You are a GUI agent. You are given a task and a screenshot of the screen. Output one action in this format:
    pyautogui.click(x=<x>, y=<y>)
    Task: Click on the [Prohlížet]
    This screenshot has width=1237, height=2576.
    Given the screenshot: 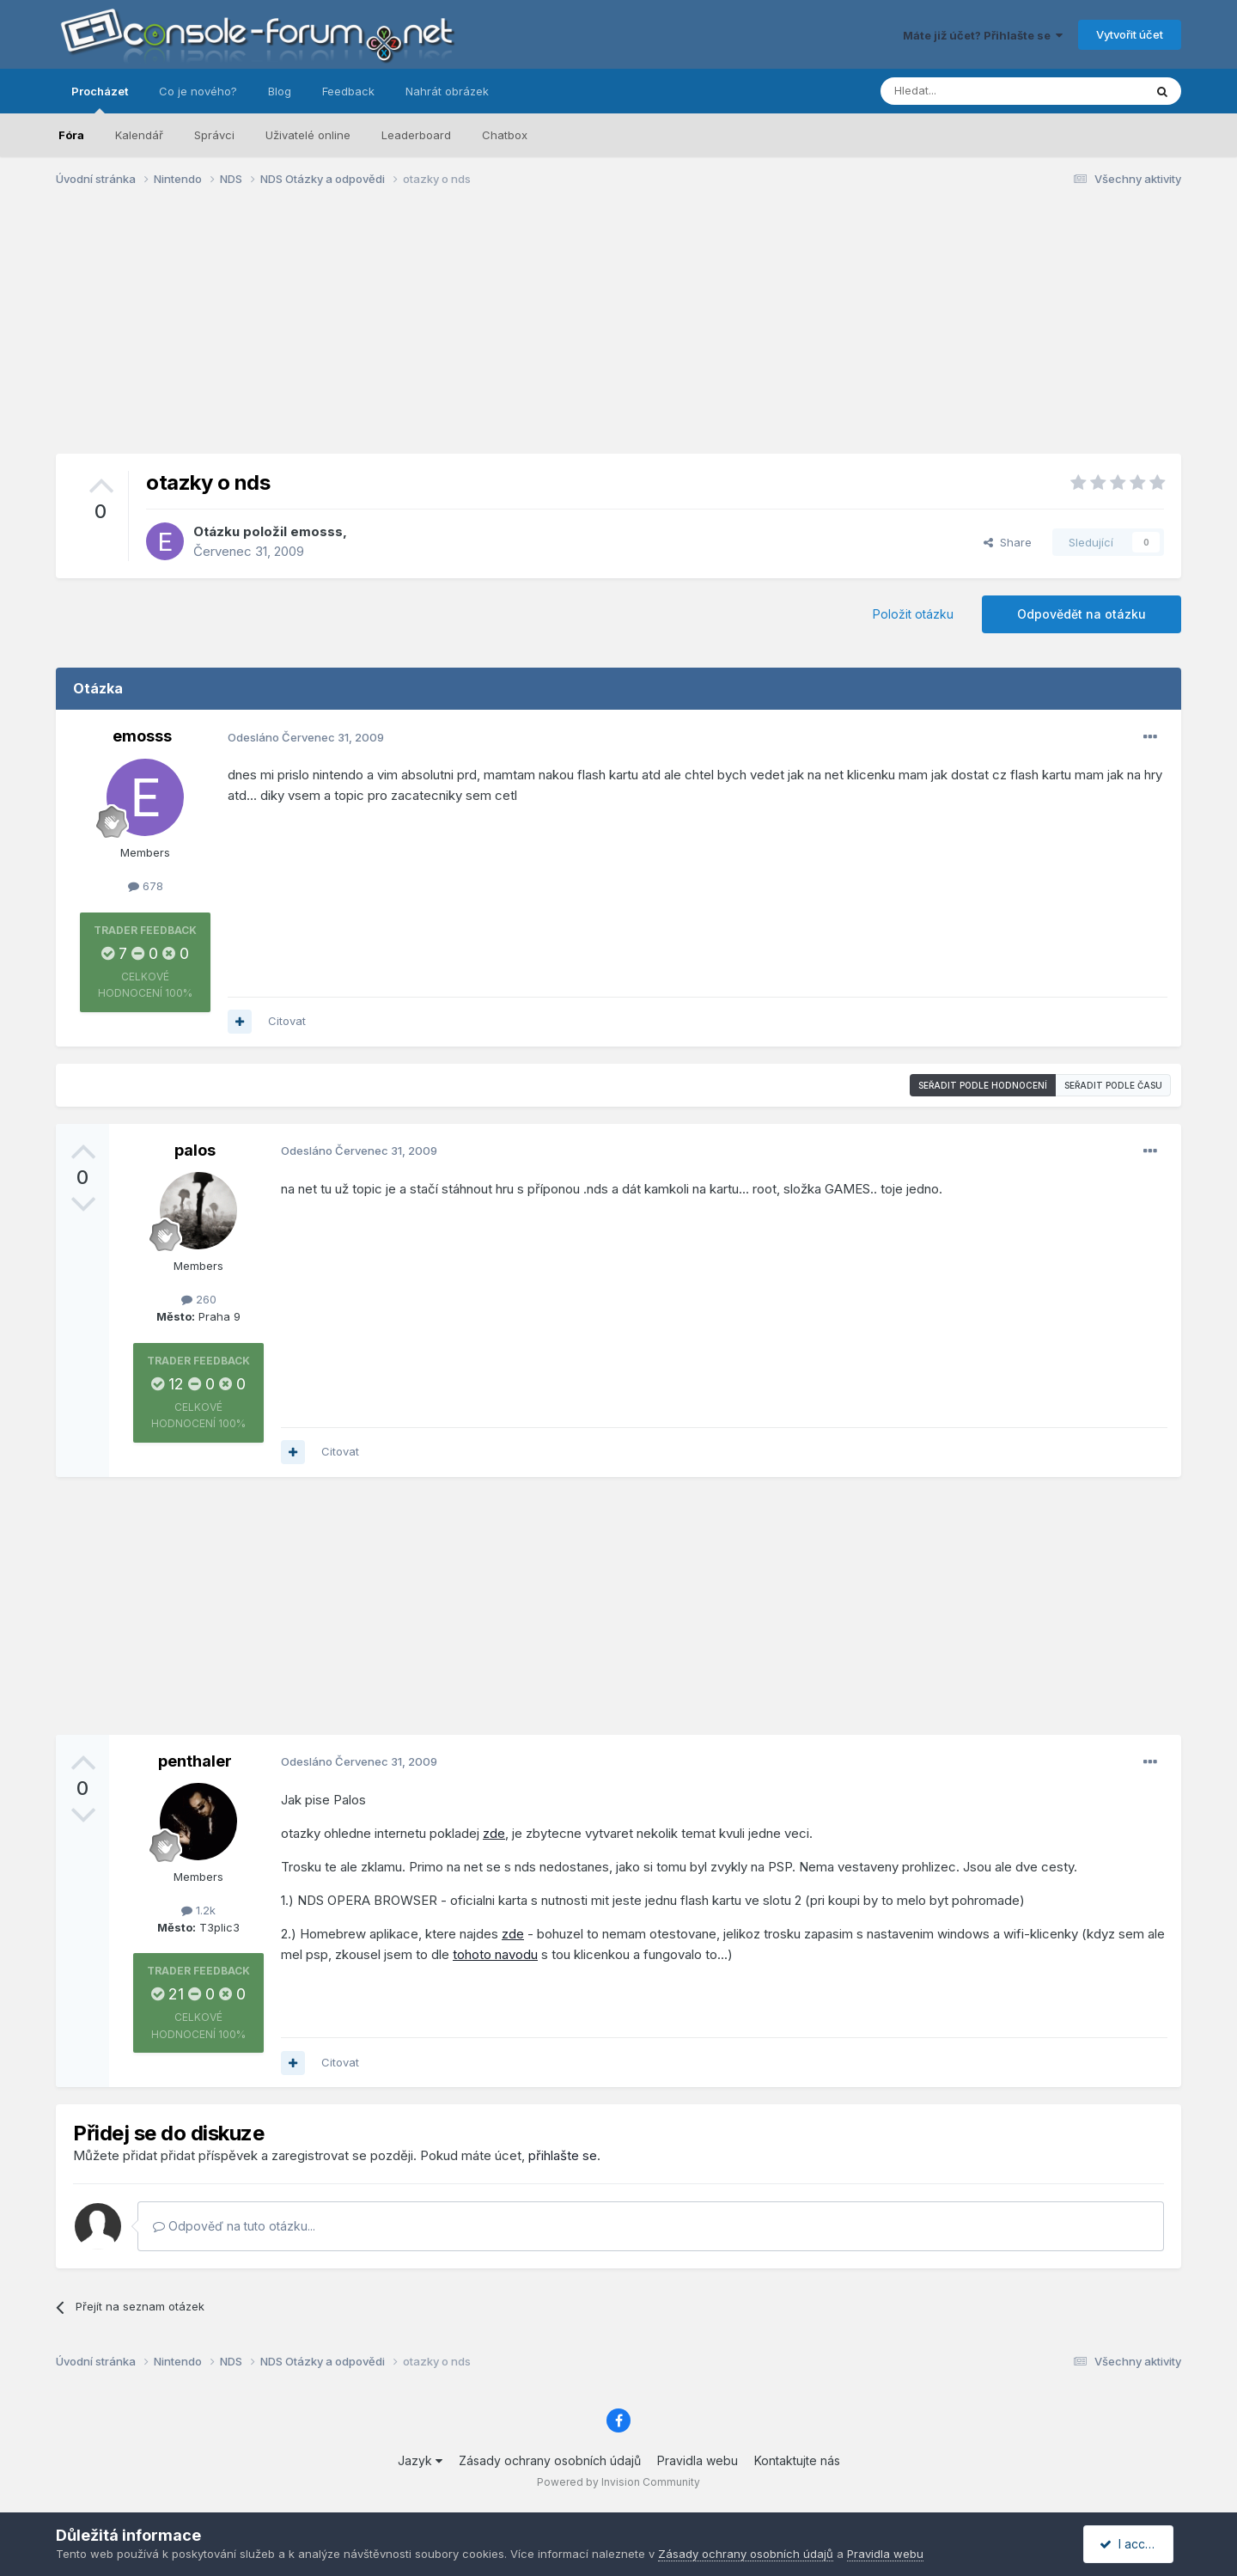 What is the action you would take?
    pyautogui.click(x=969, y=91)
    